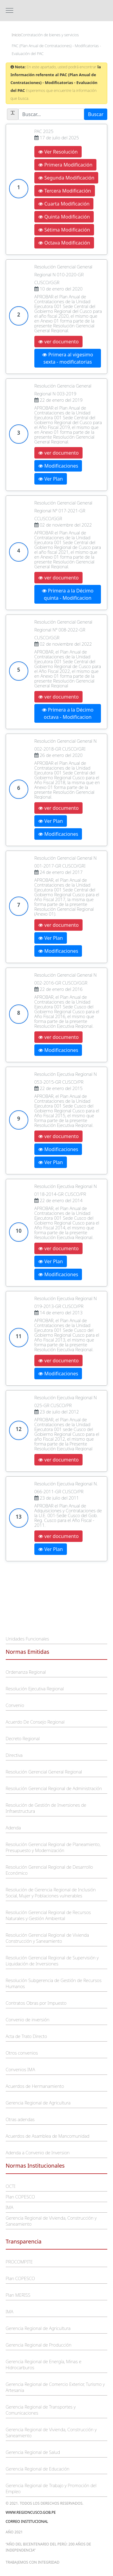 Image resolution: width=113 pixels, height=2576 pixels. I want to click on Gerencia Regional de Educación, so click(38, 2469).